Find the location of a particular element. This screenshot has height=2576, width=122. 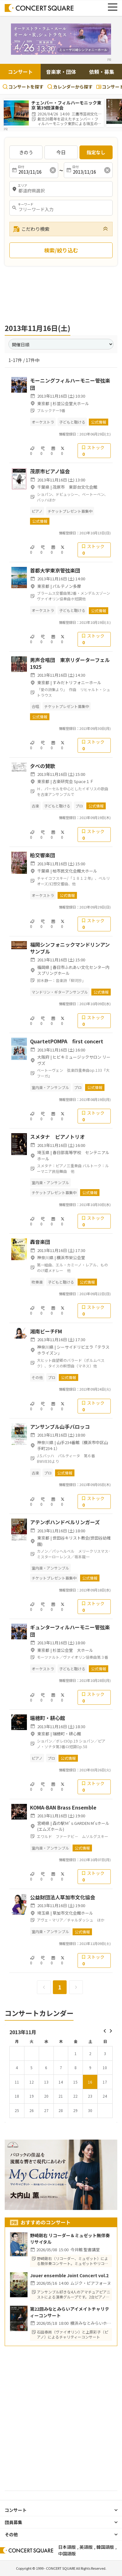

埼玉県 is located at coordinates (43, 1152).